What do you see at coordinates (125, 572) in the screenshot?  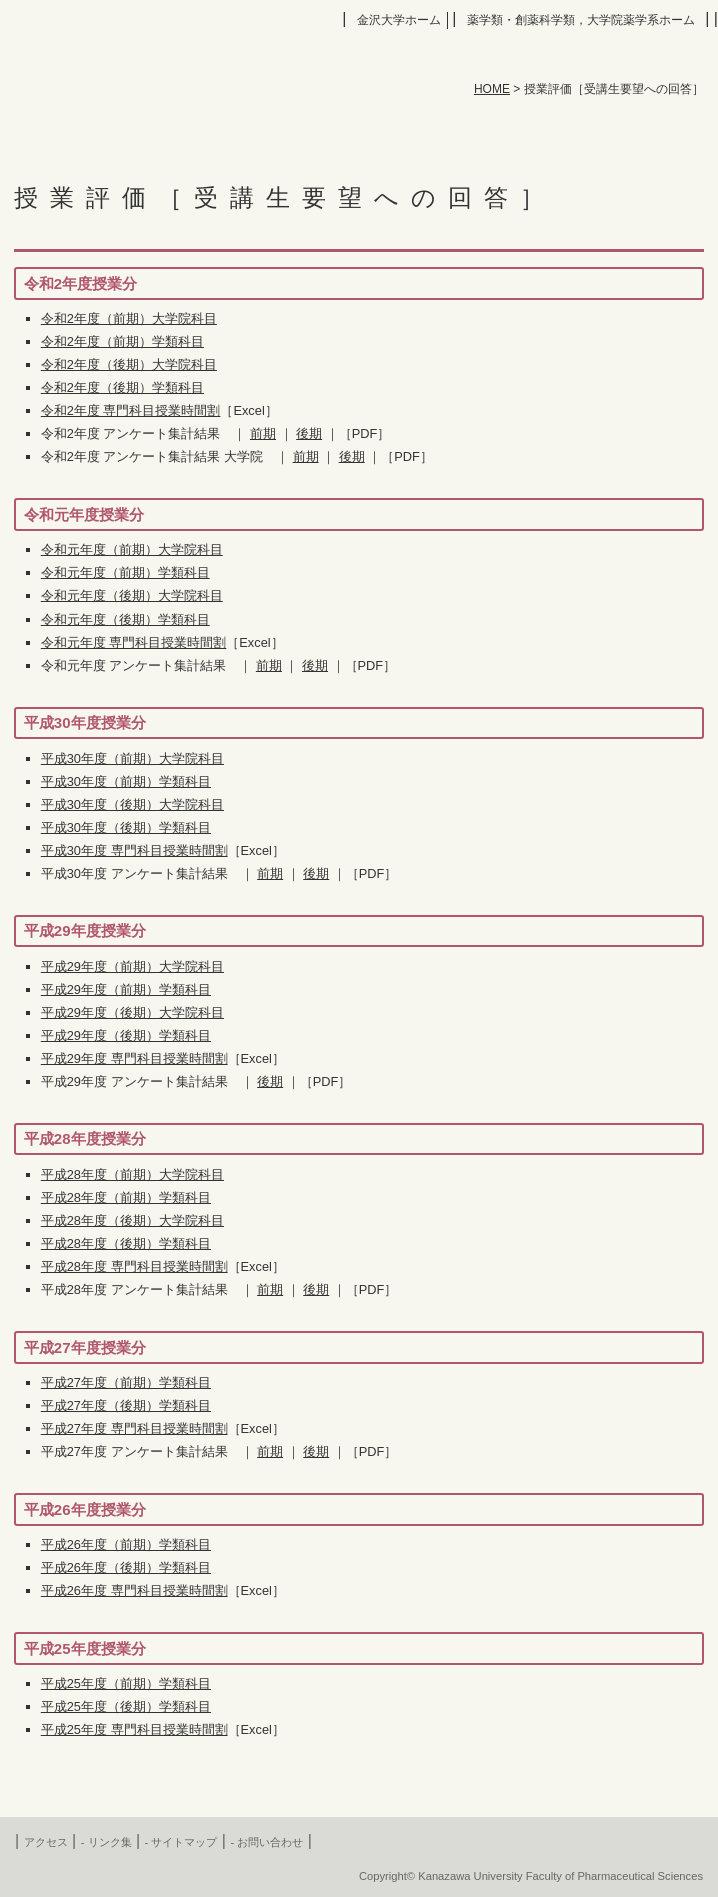 I see `令和元年度（前期）学類科目` at bounding box center [125, 572].